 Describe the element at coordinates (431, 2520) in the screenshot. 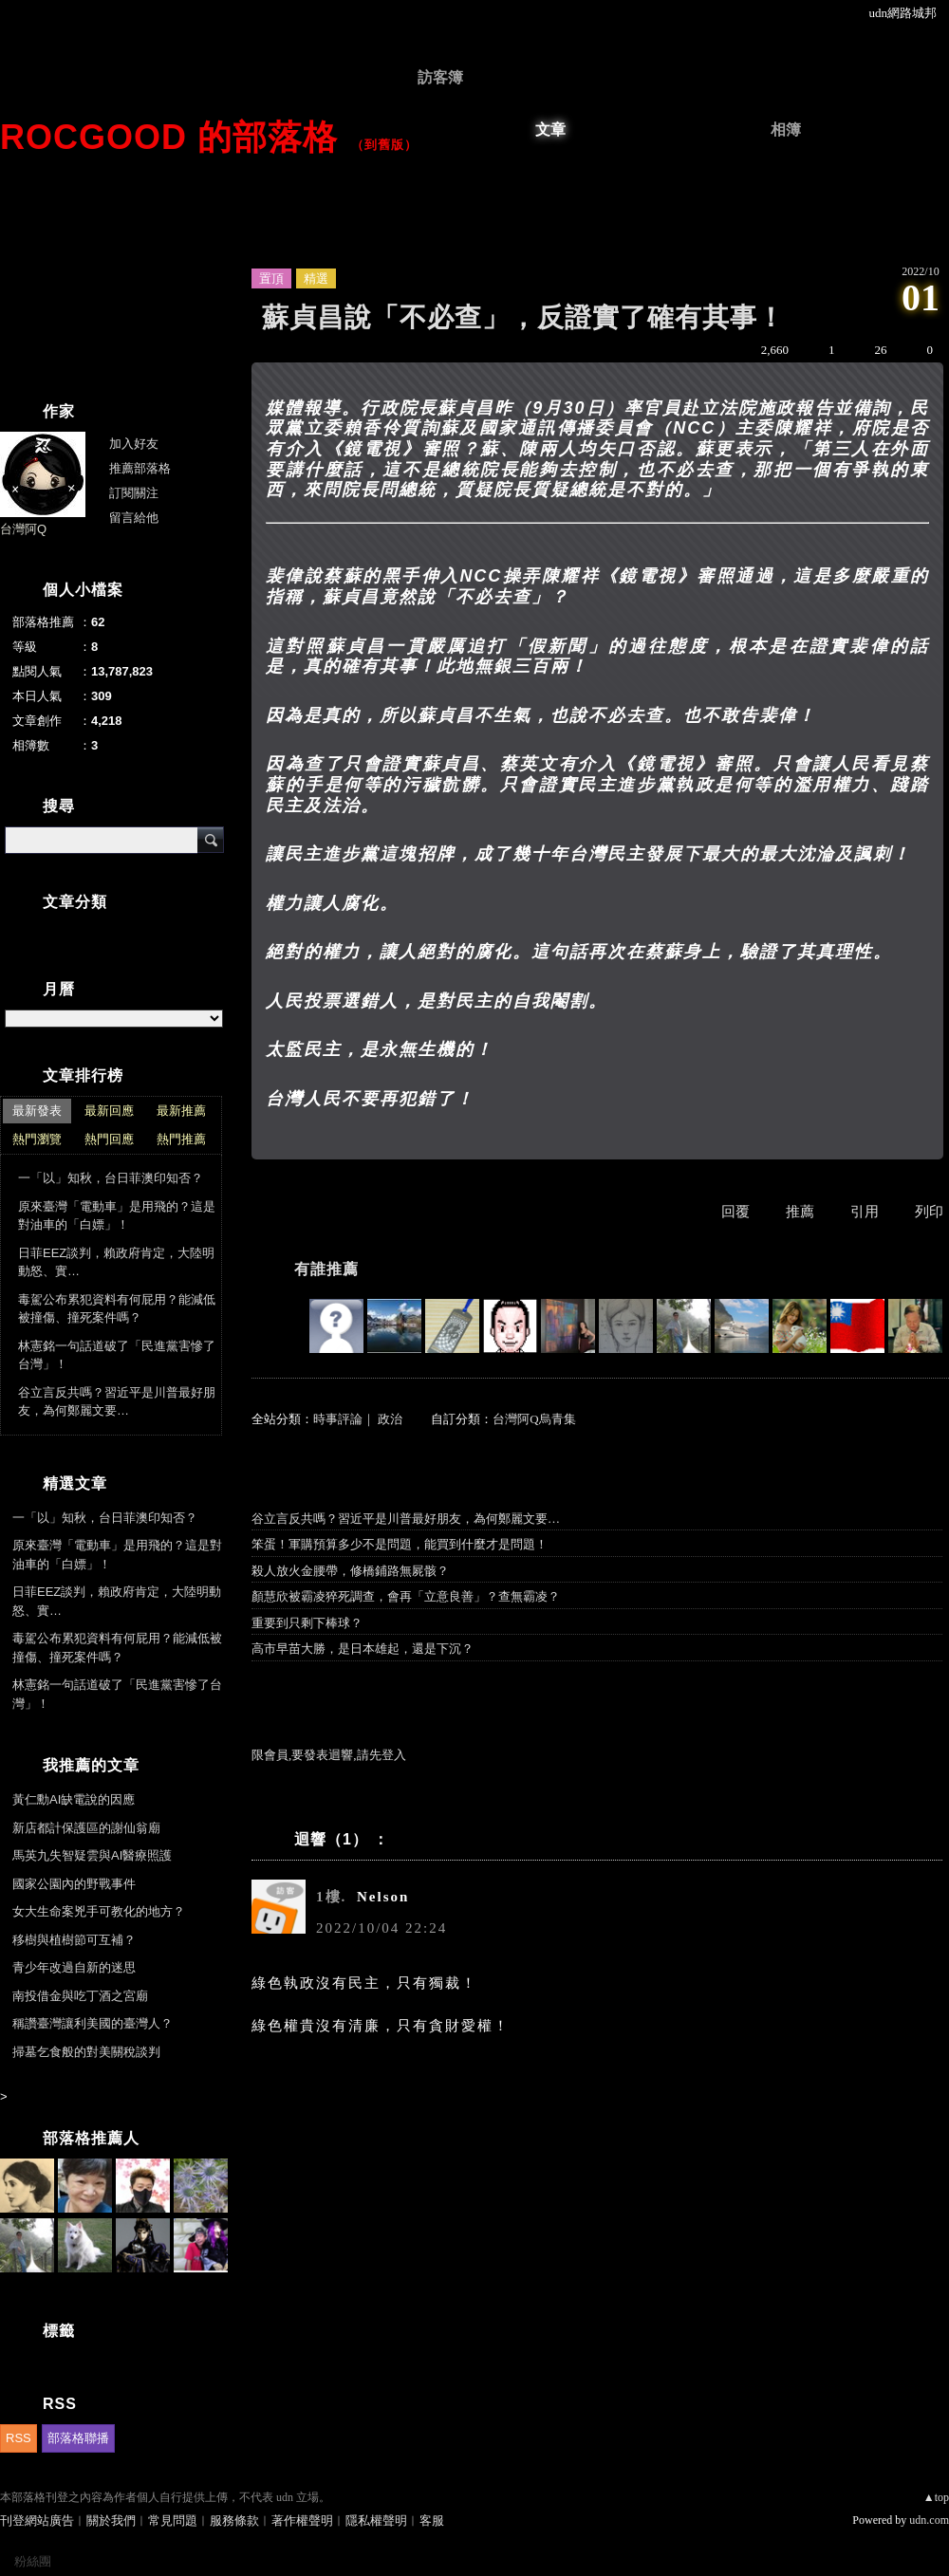

I see `客服` at that location.